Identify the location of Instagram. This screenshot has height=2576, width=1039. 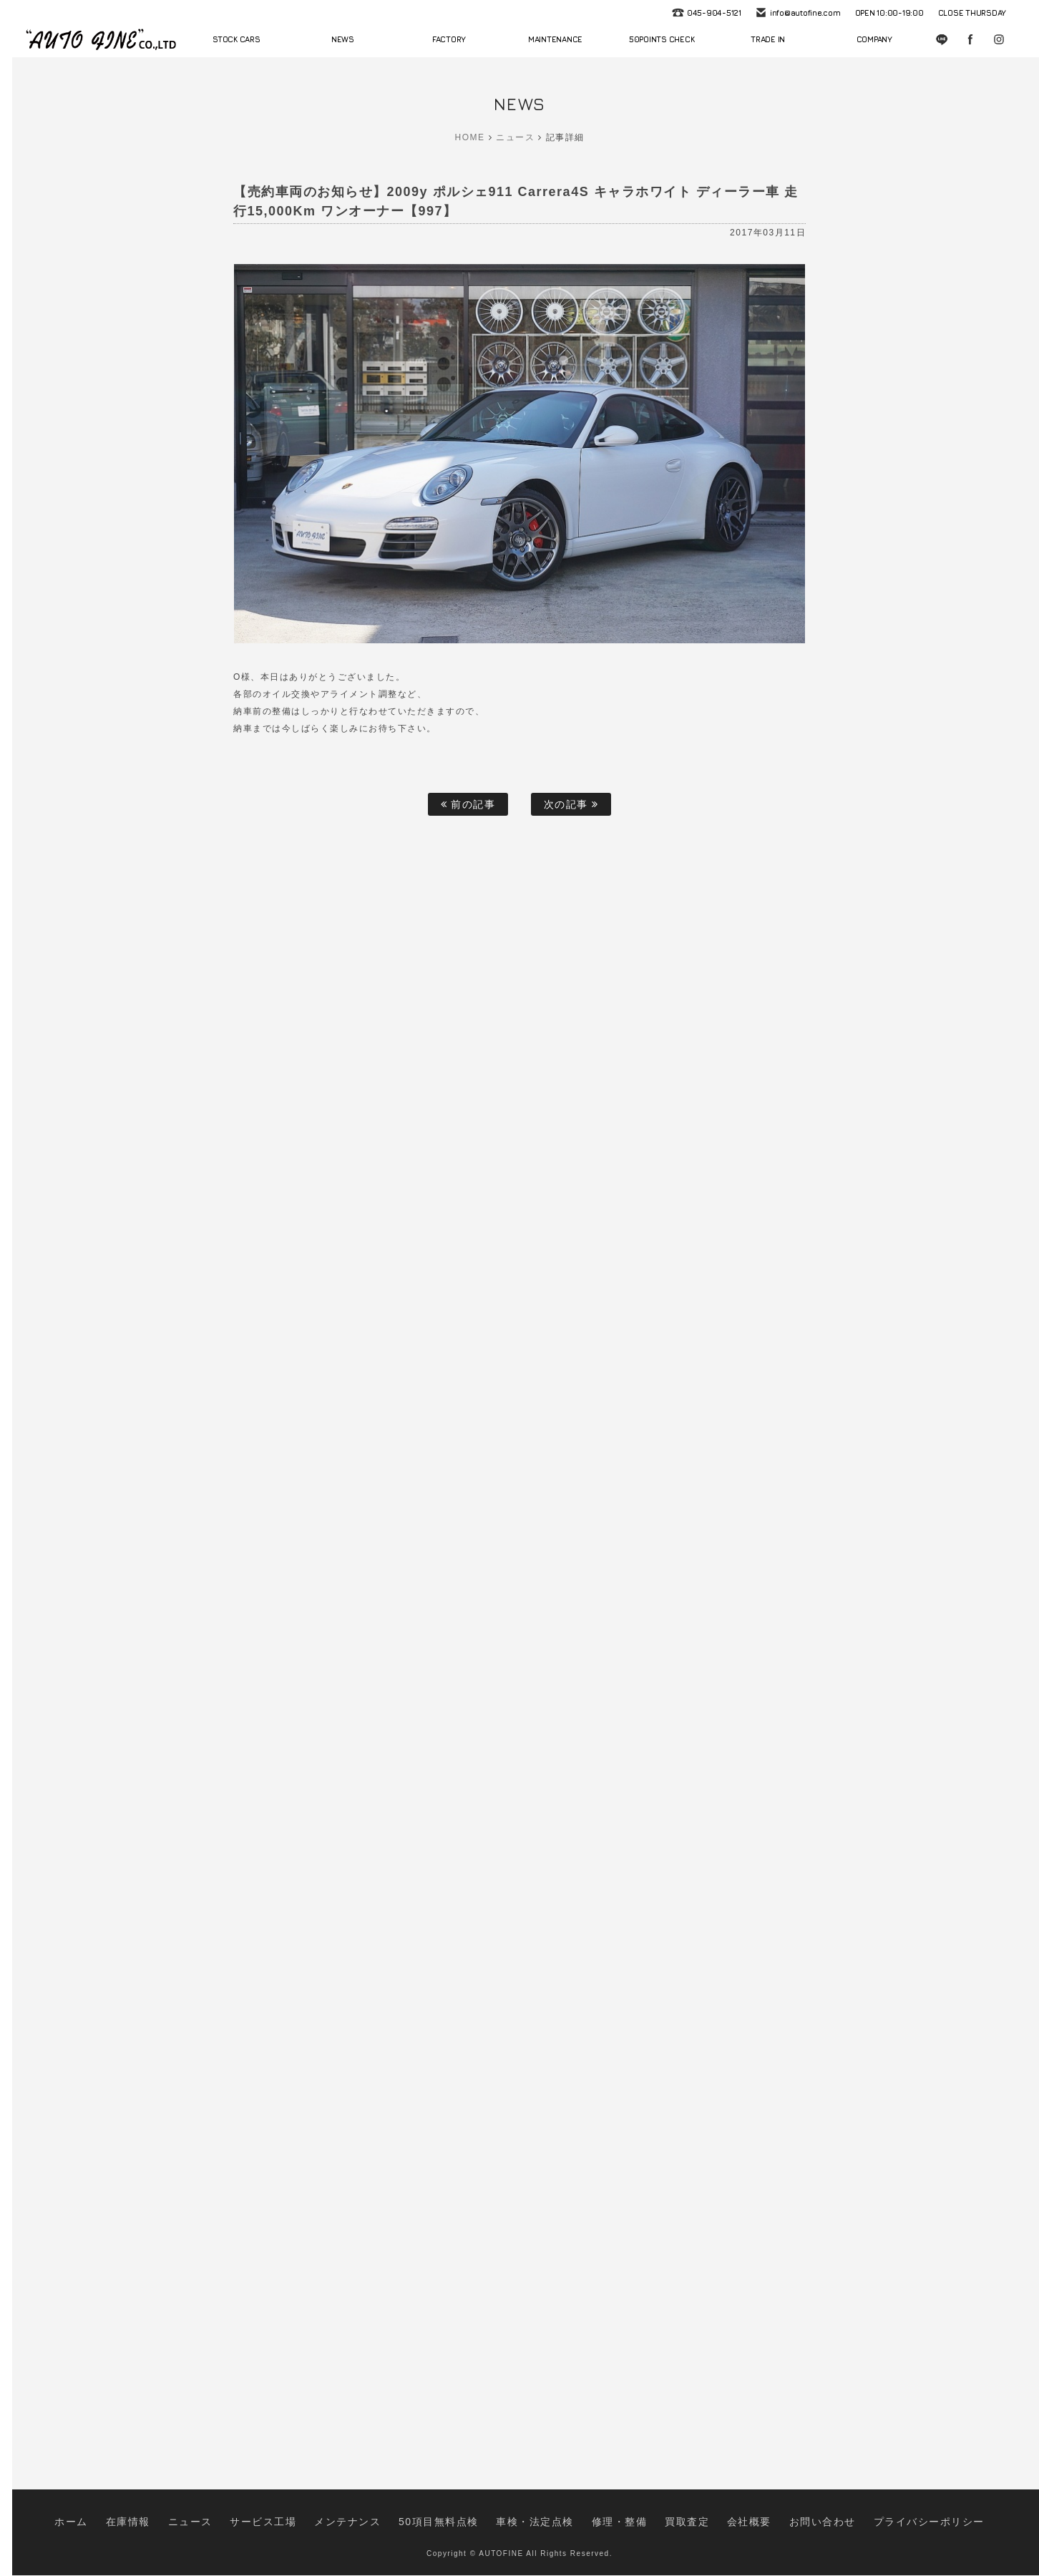
(999, 39).